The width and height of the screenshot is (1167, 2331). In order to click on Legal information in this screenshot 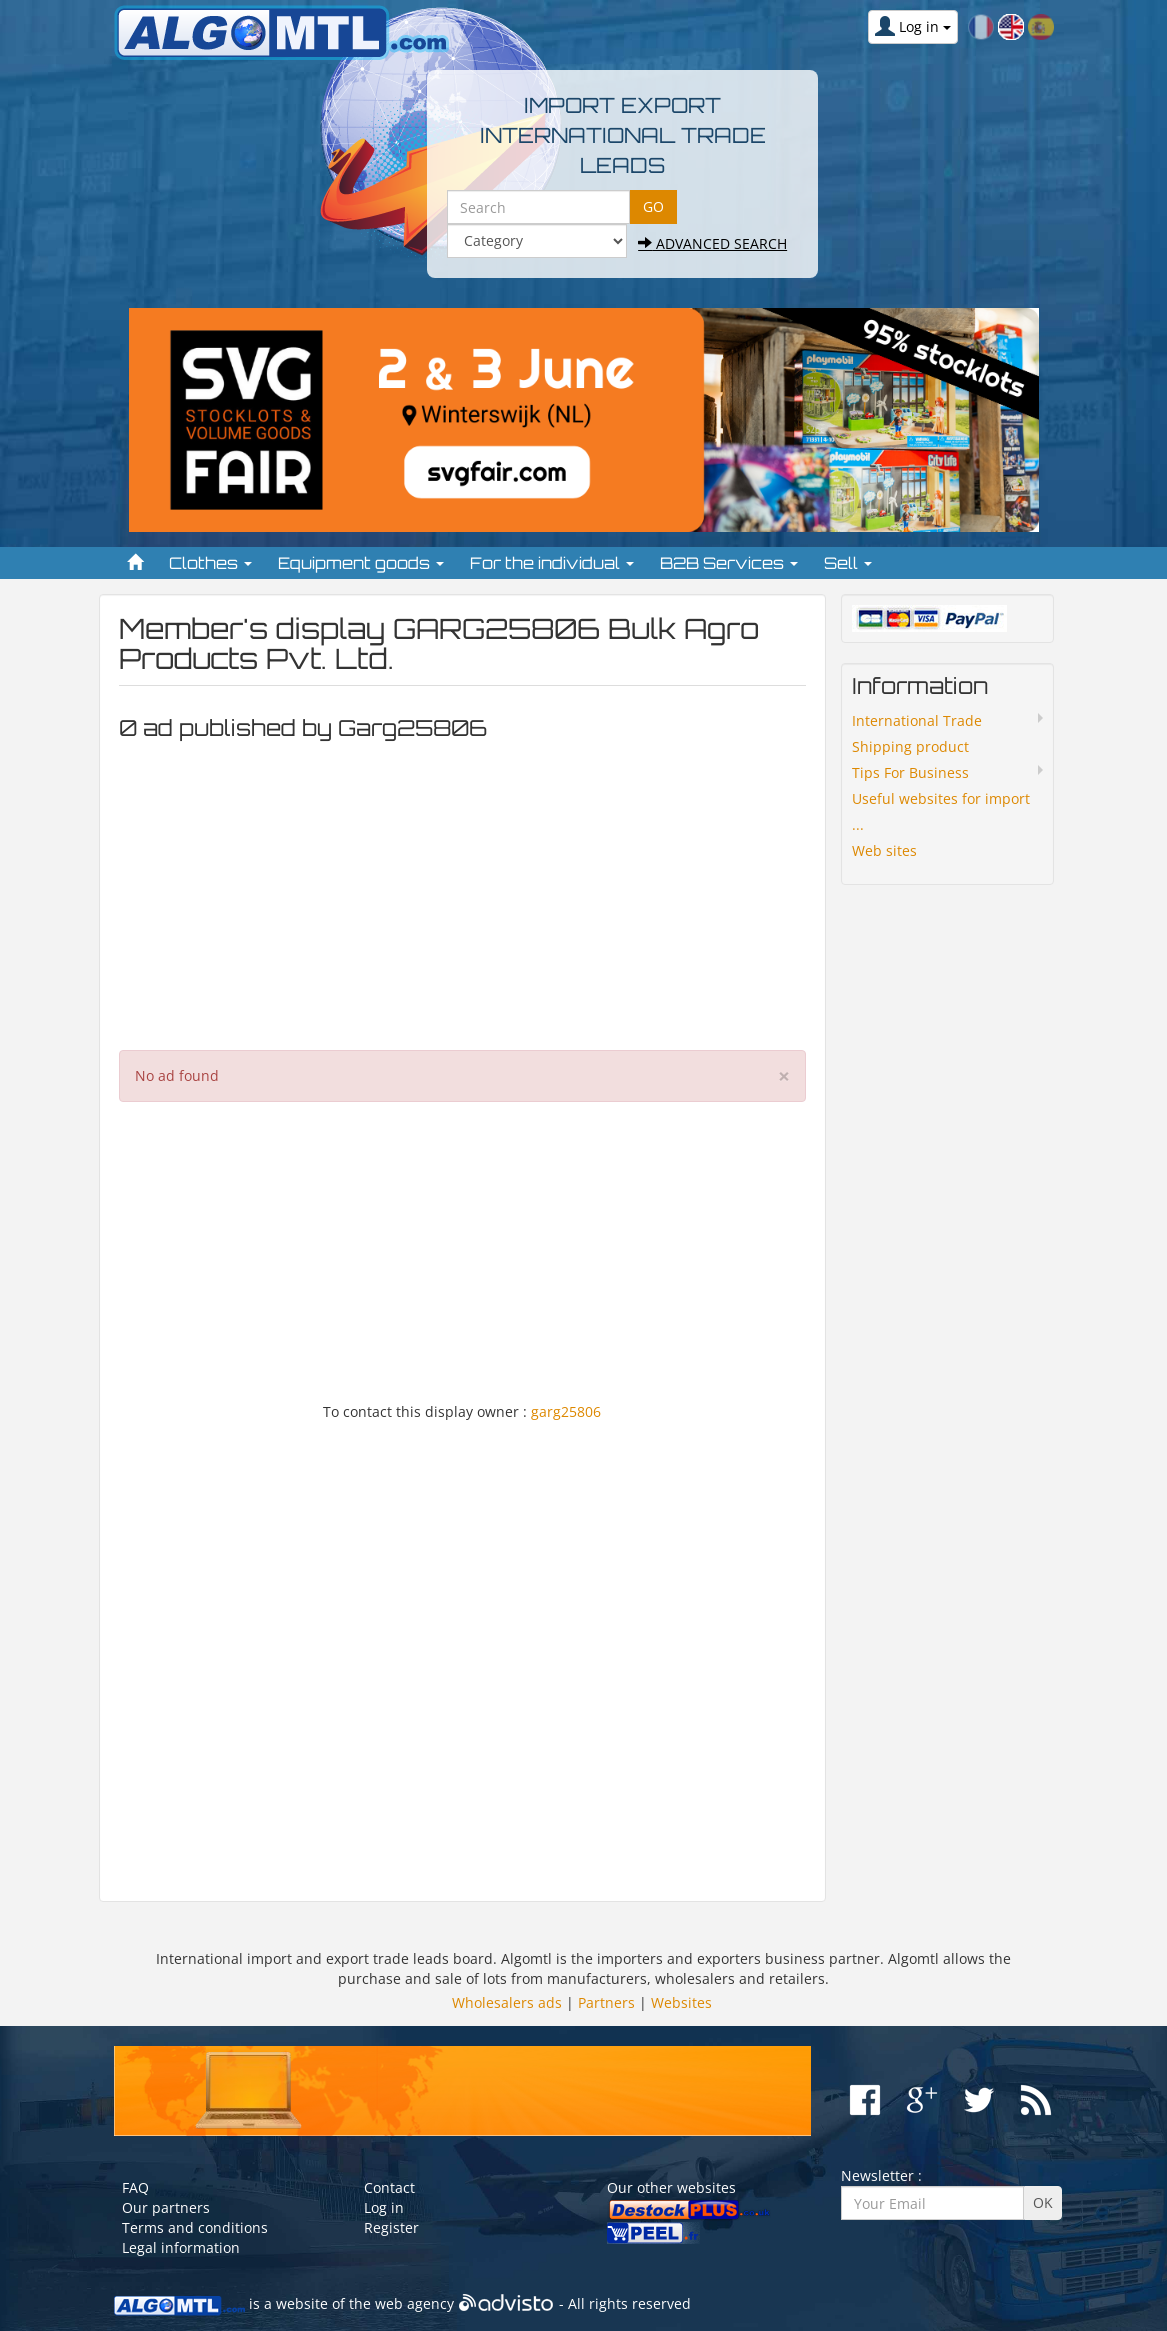, I will do `click(181, 2247)`.